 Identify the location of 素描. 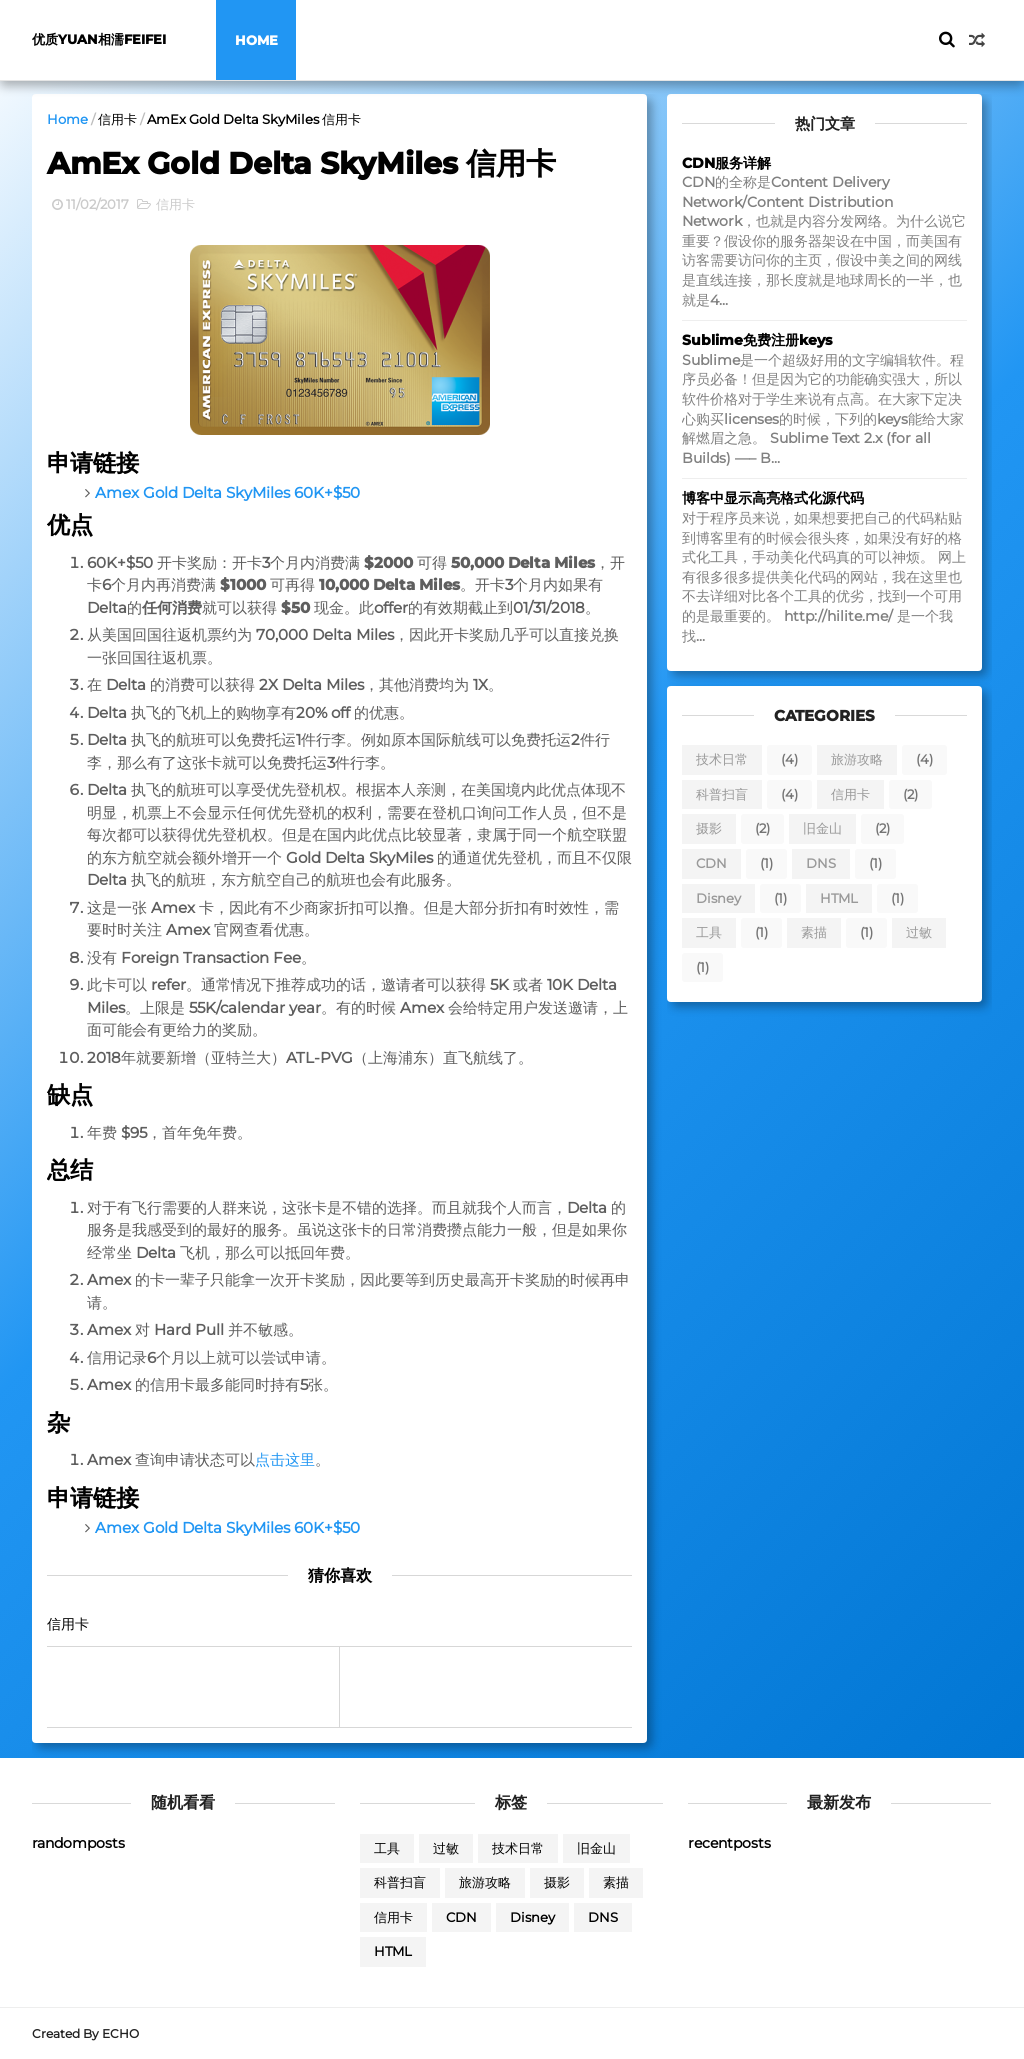
(814, 932).